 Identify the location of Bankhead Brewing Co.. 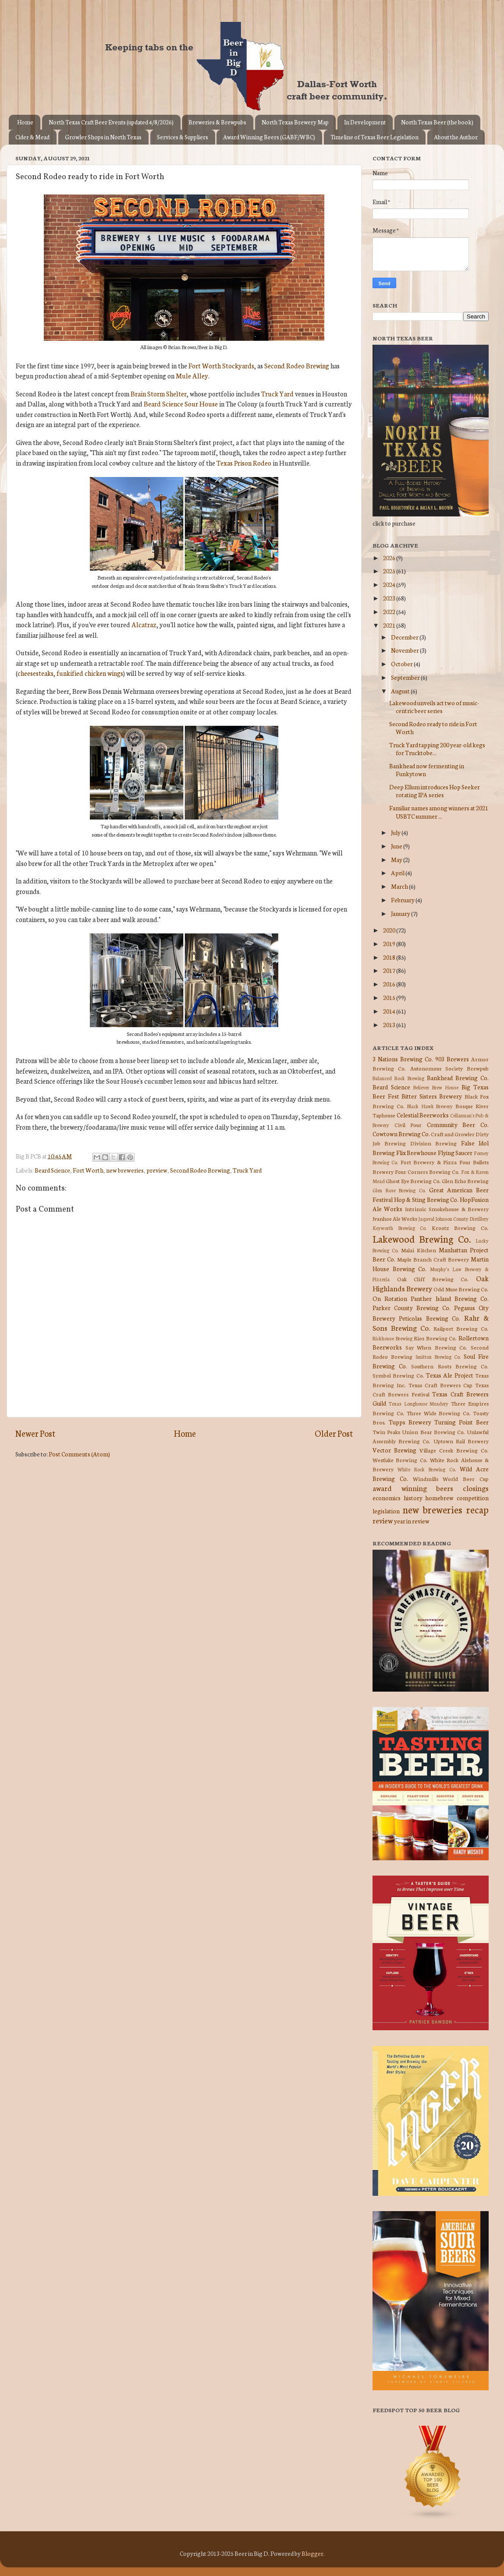
(458, 1077).